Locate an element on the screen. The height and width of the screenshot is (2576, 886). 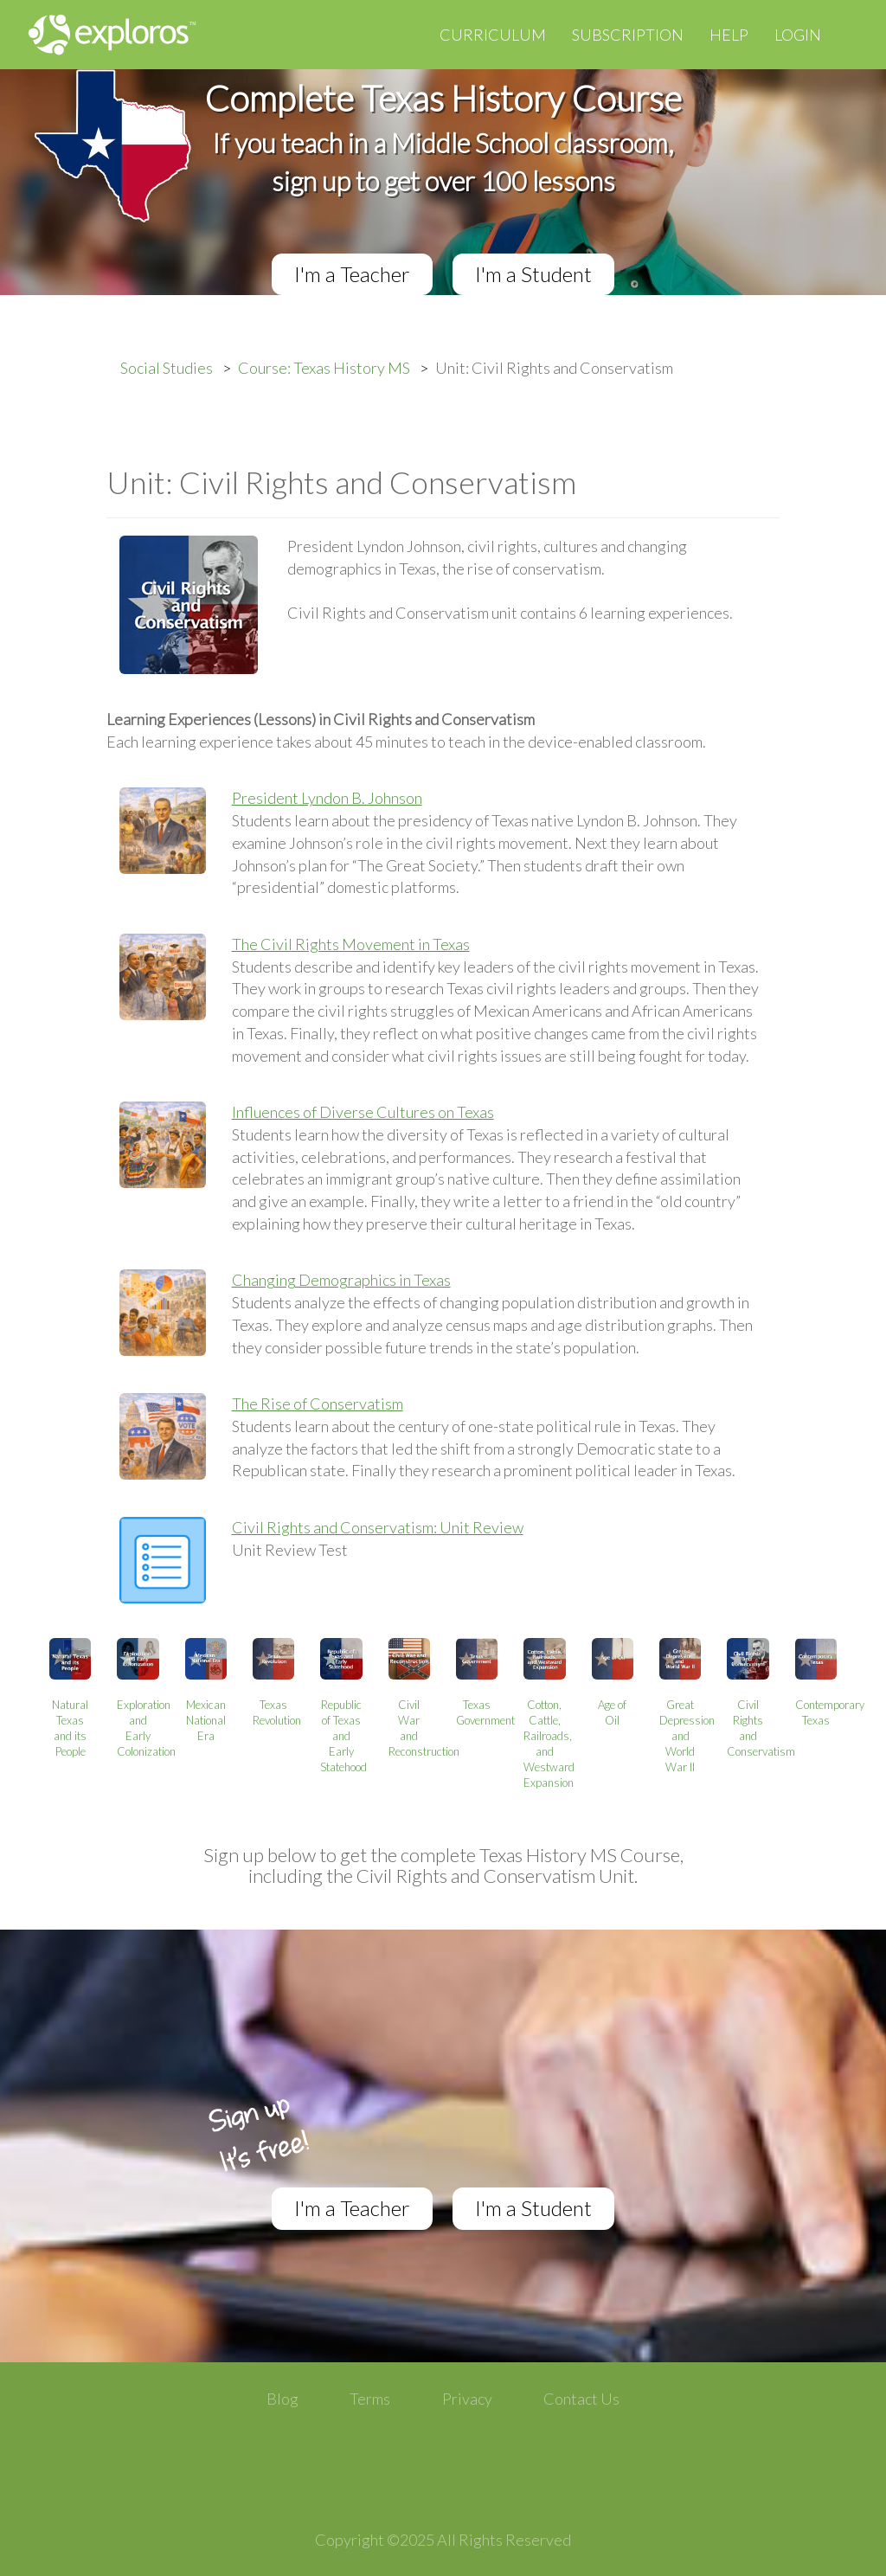
Social Studies is located at coordinates (166, 367).